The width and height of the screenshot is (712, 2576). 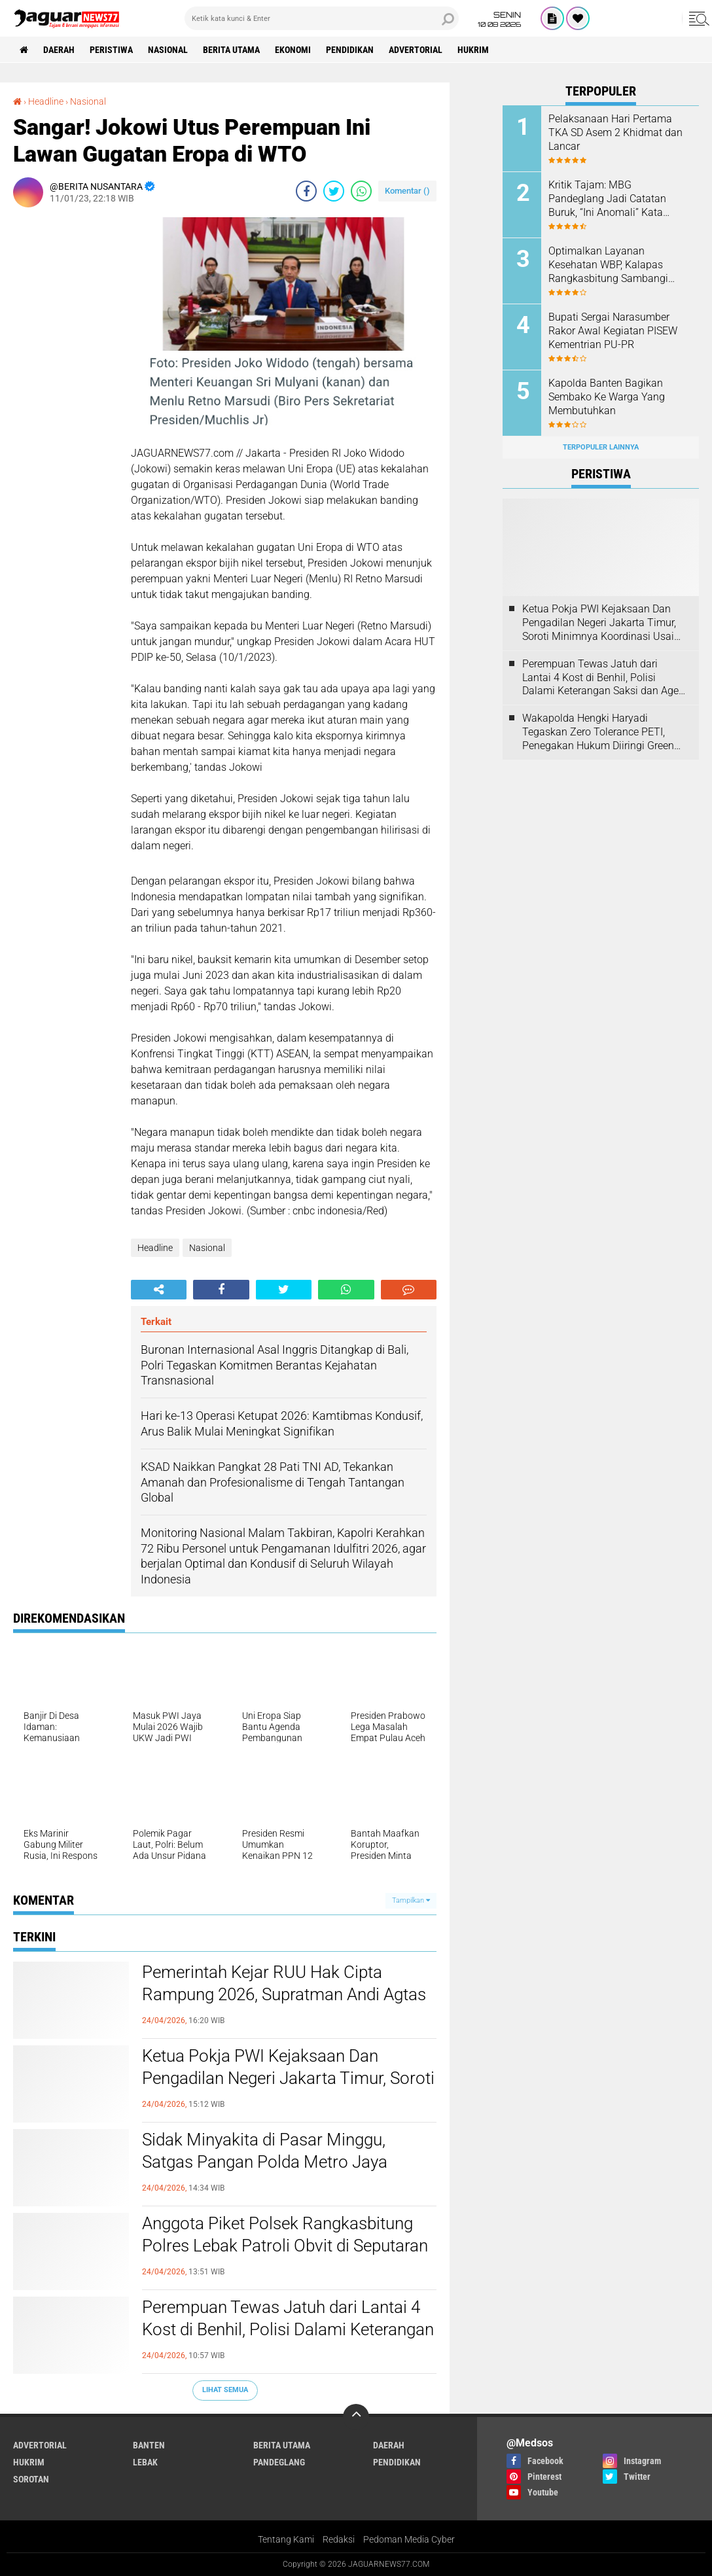 What do you see at coordinates (149, 2445) in the screenshot?
I see `Banten` at bounding box center [149, 2445].